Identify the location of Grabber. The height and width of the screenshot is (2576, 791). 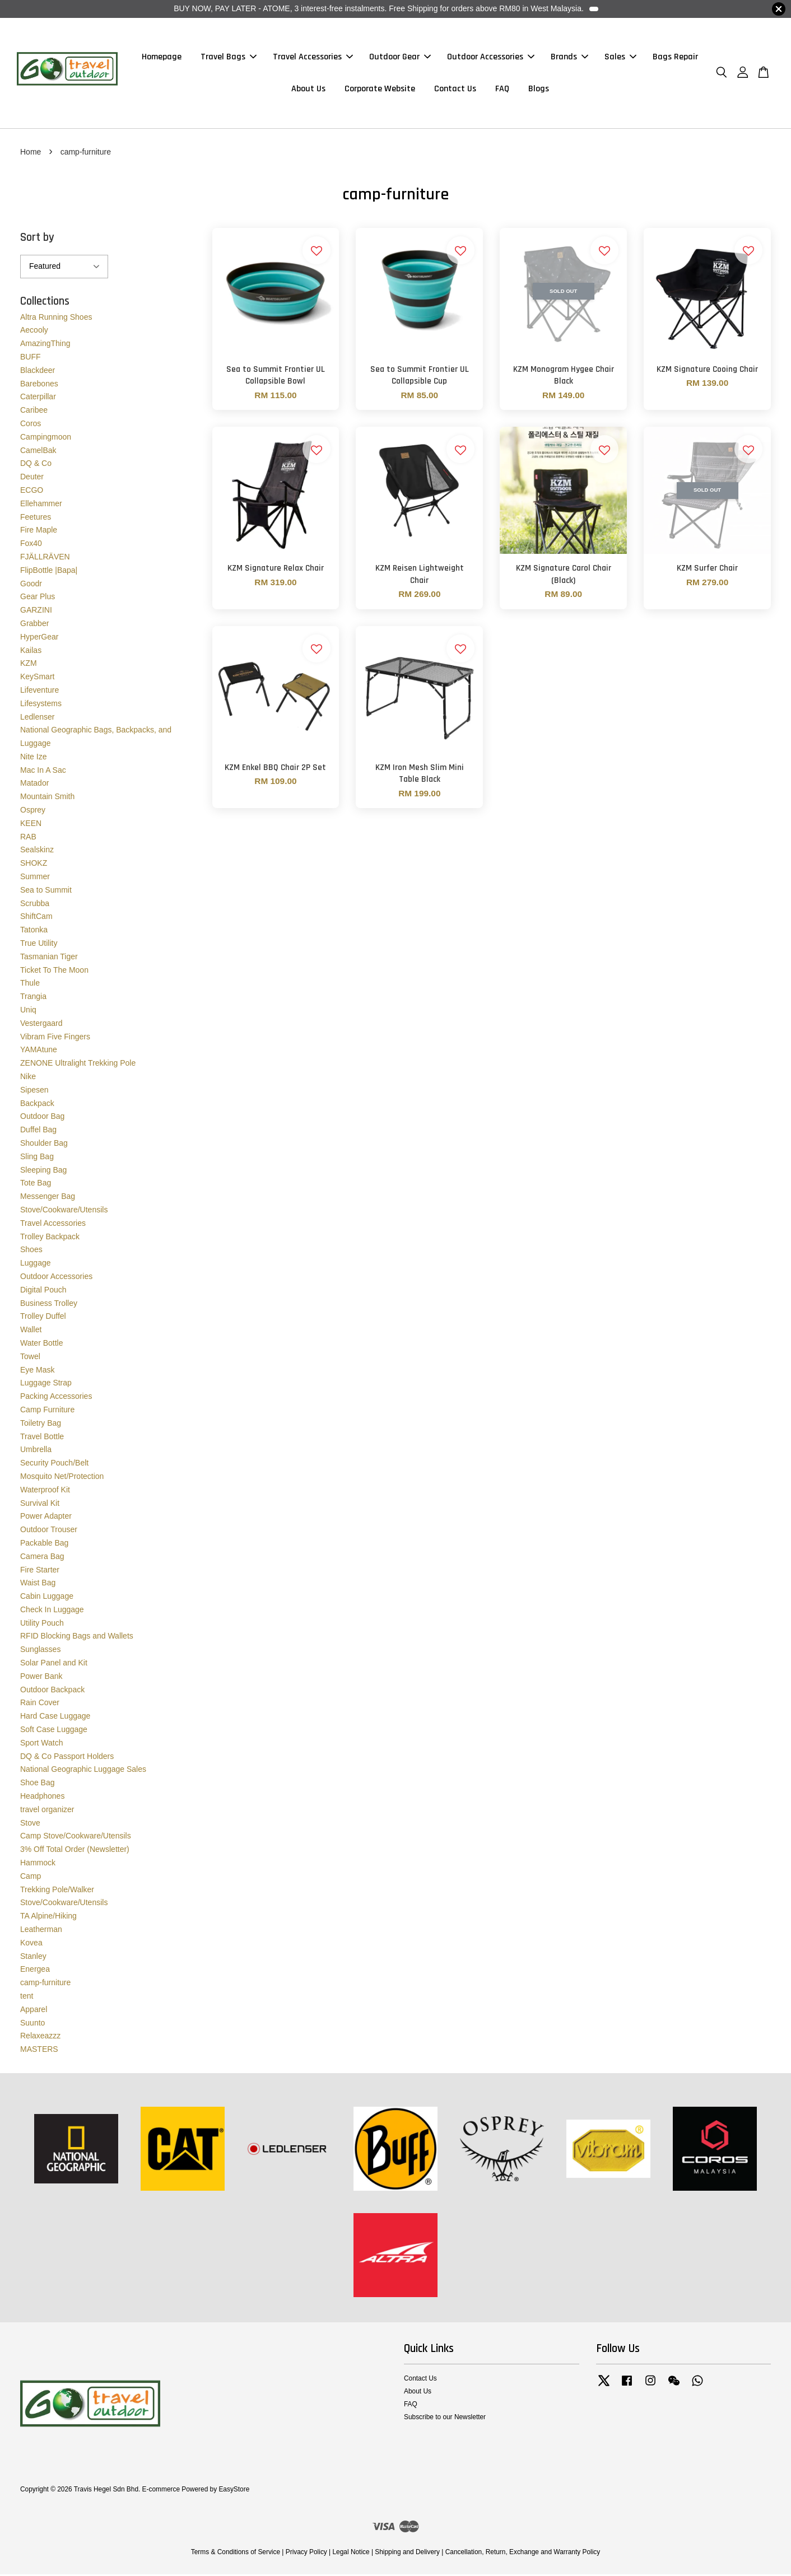
(34, 624).